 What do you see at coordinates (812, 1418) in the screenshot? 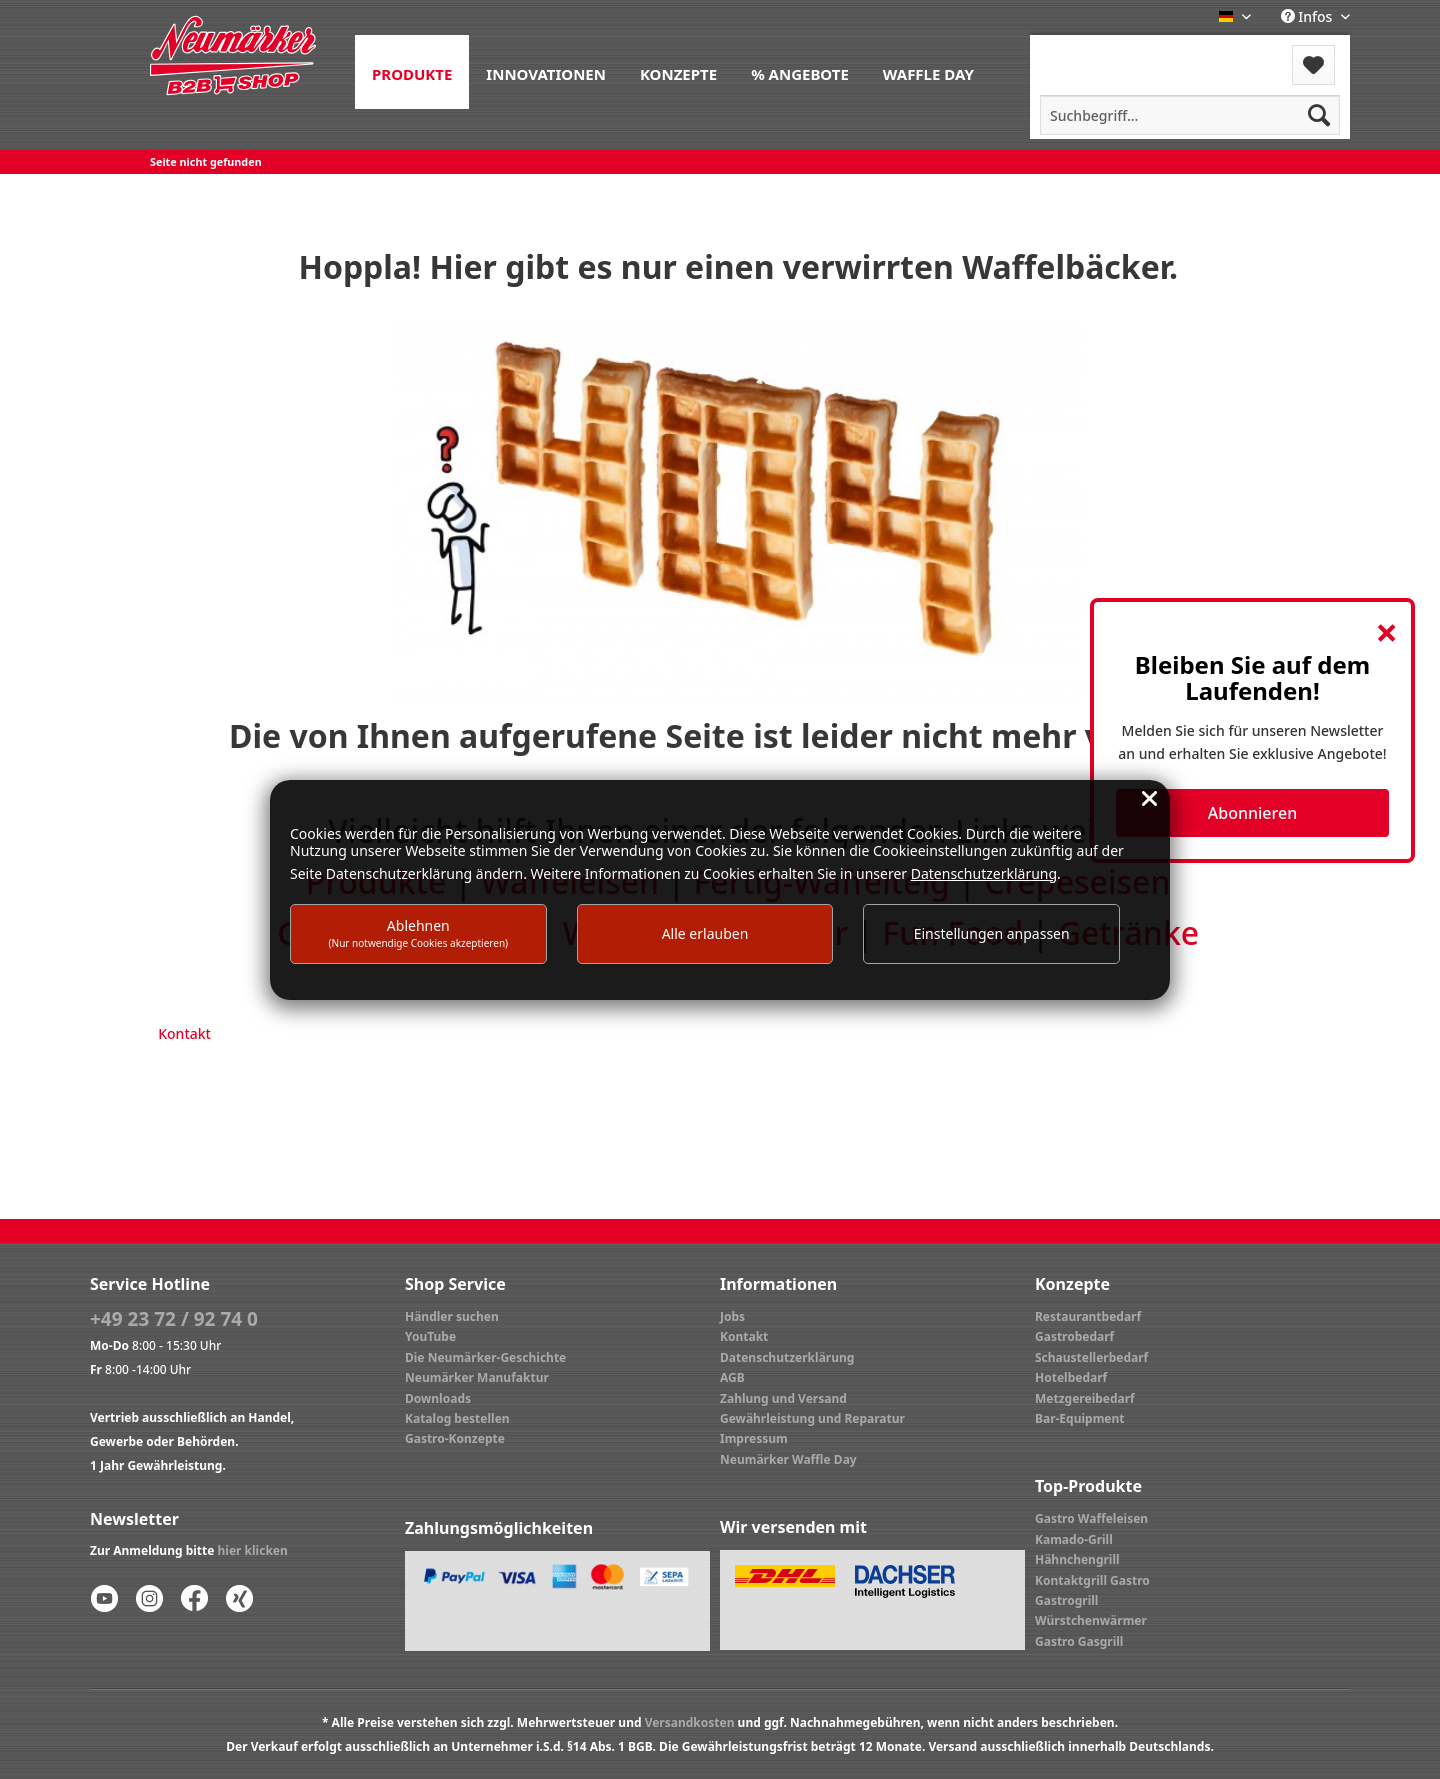
I see `Gewährleistung und Reparatur` at bounding box center [812, 1418].